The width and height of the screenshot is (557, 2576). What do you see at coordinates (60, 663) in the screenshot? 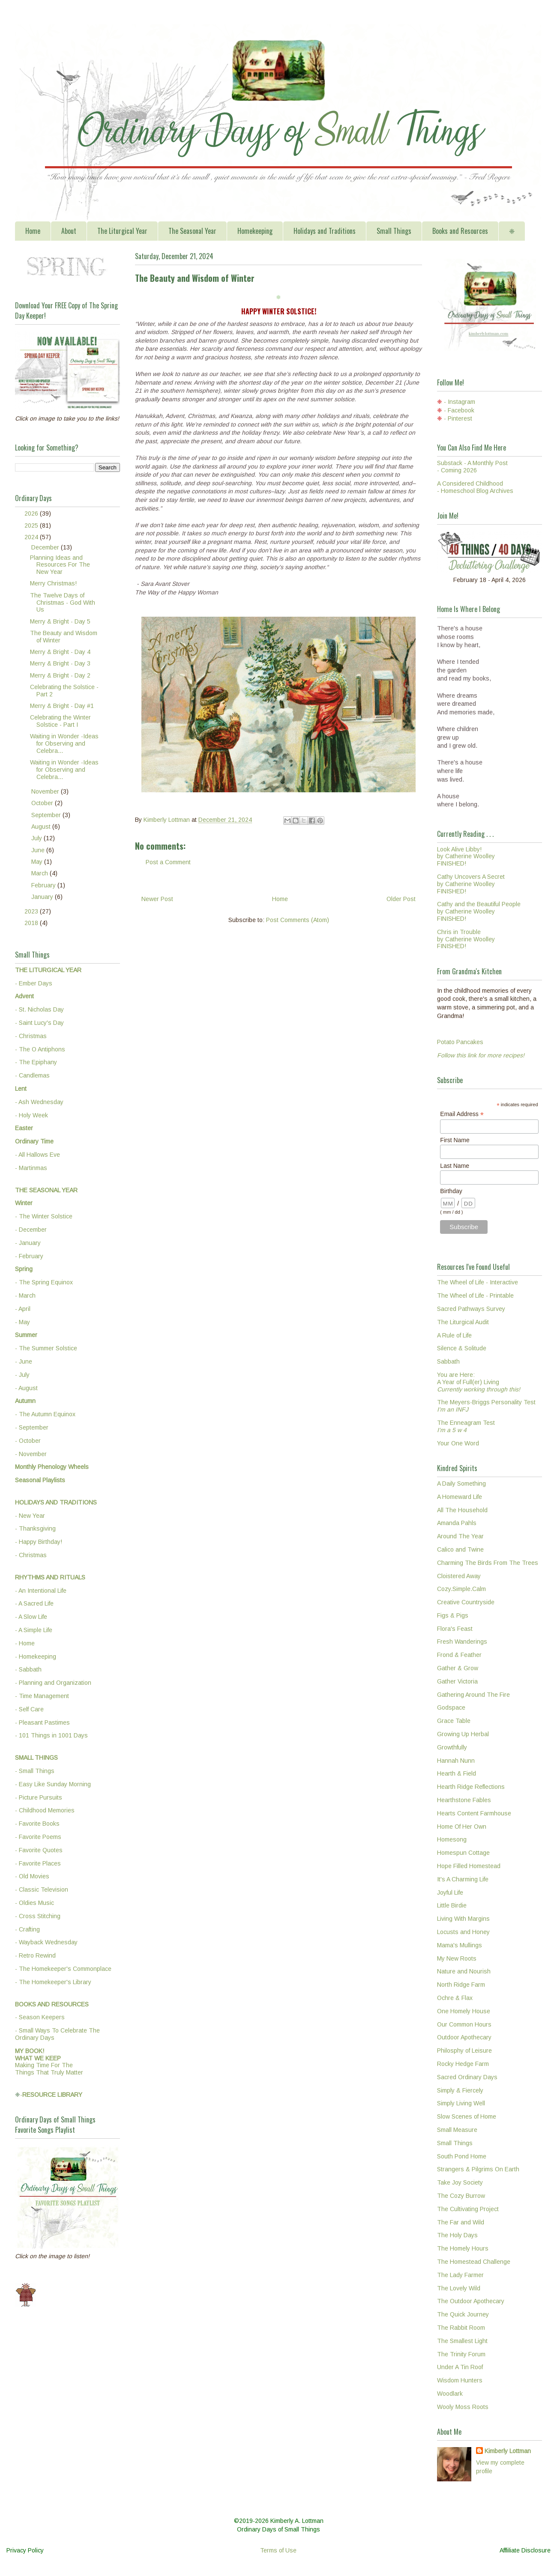
I see `Merry & Bright - Day 3` at bounding box center [60, 663].